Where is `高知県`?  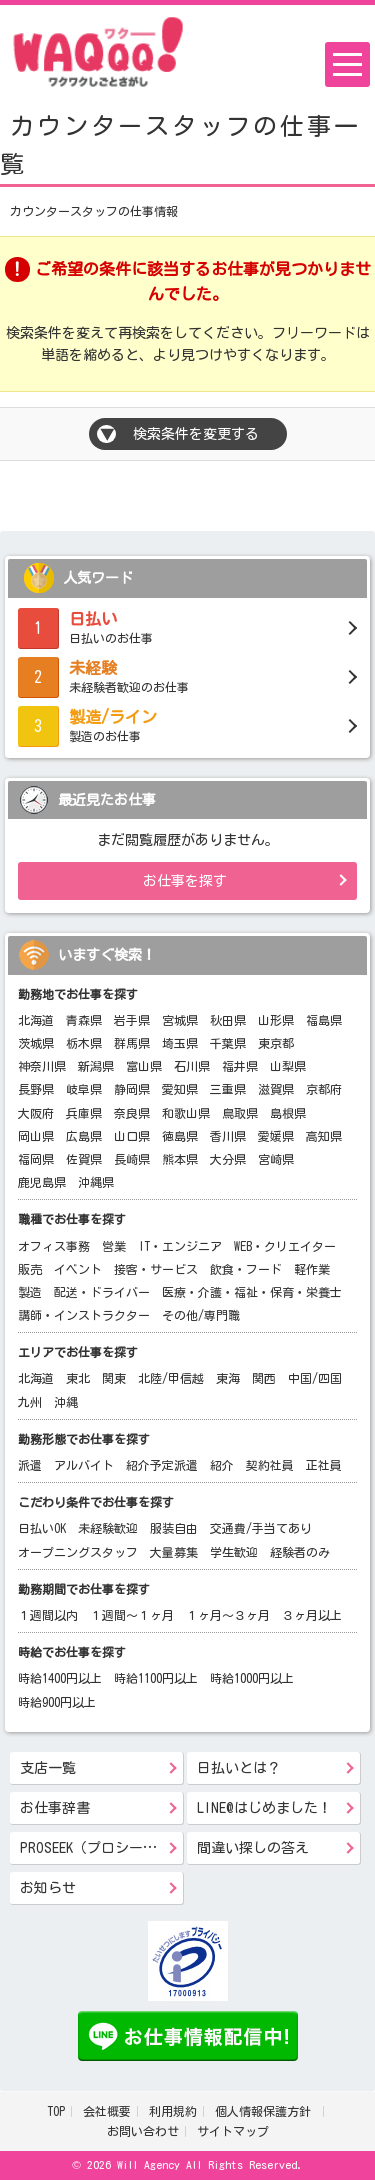 高知県 is located at coordinates (324, 1136).